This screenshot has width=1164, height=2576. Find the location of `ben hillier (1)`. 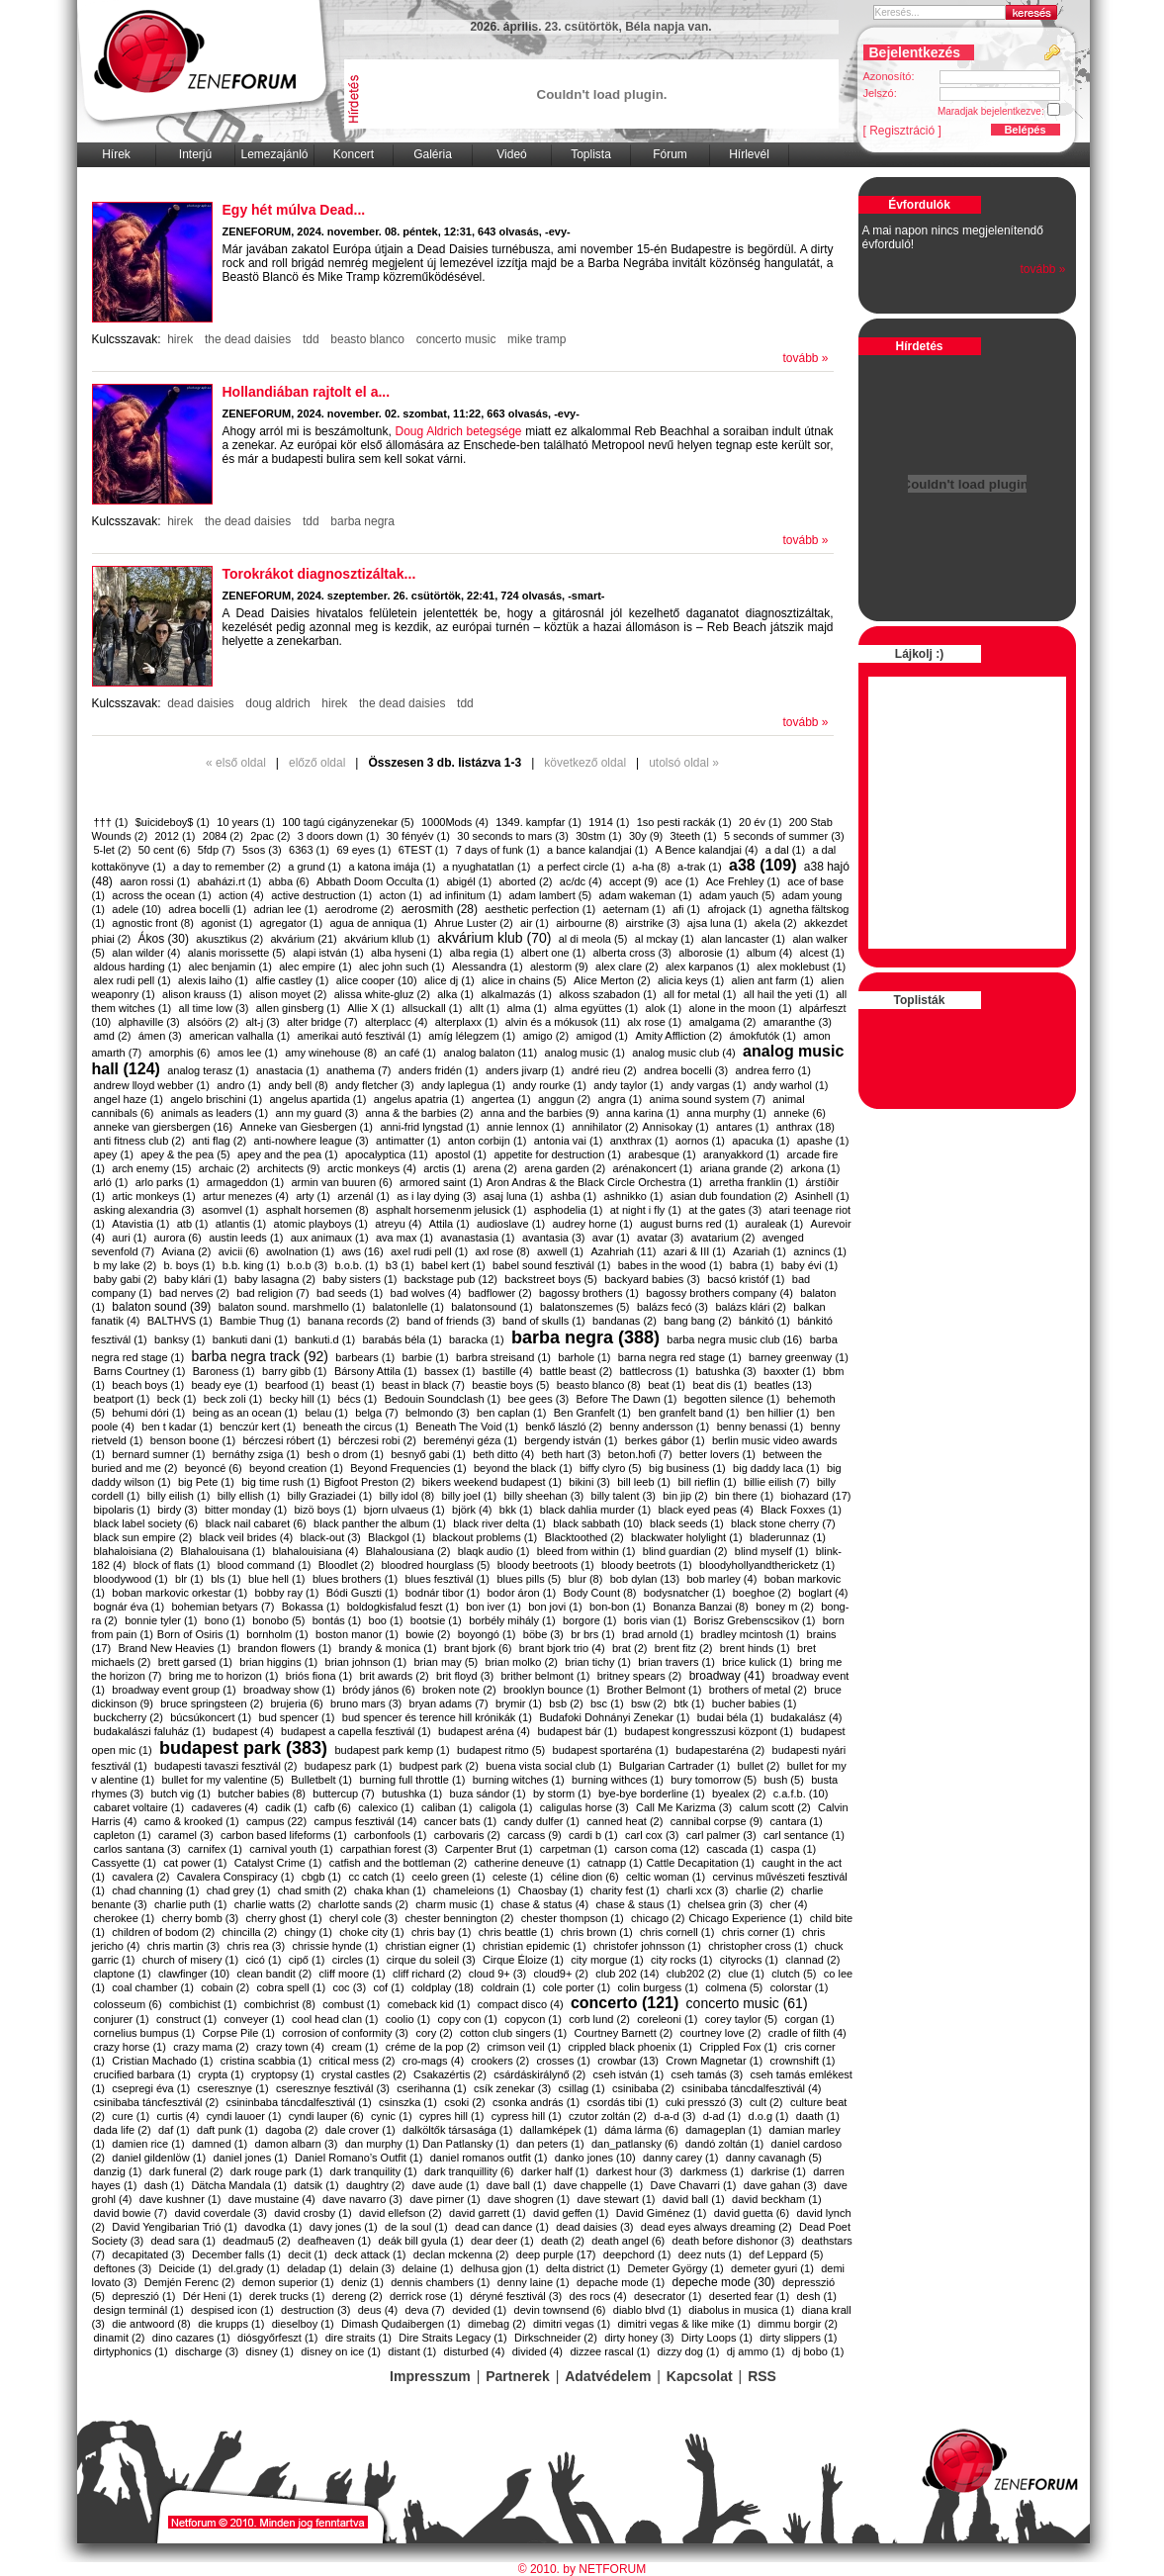

ben hillier (1) is located at coordinates (778, 1413).